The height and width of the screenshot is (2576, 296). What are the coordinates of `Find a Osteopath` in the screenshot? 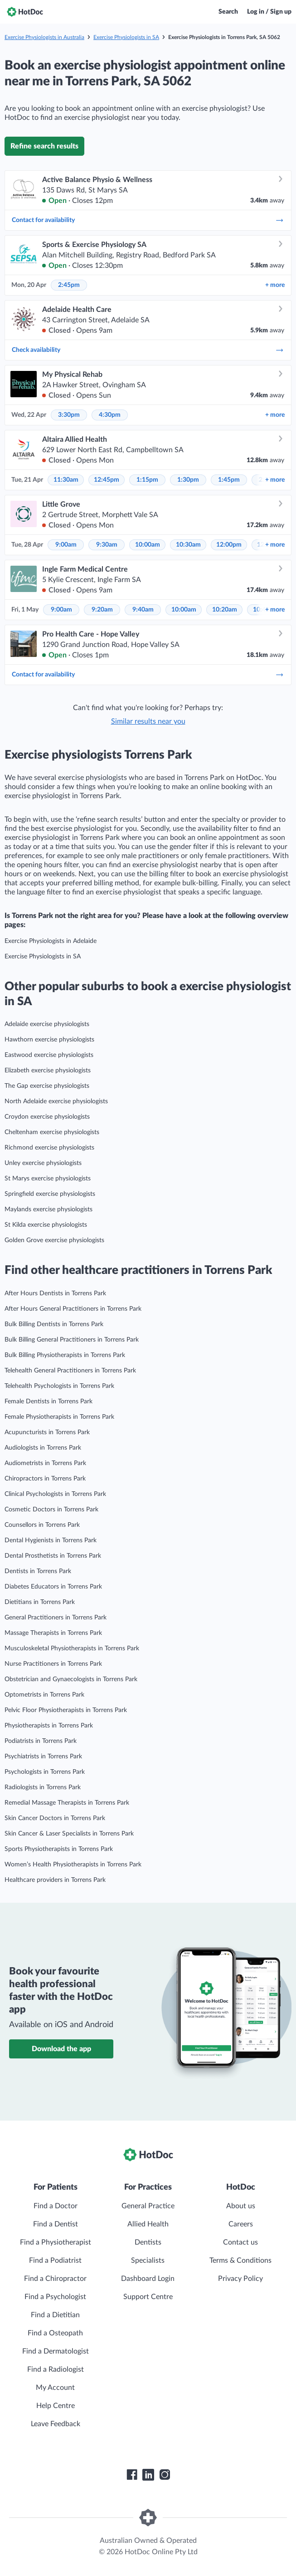 It's located at (55, 2333).